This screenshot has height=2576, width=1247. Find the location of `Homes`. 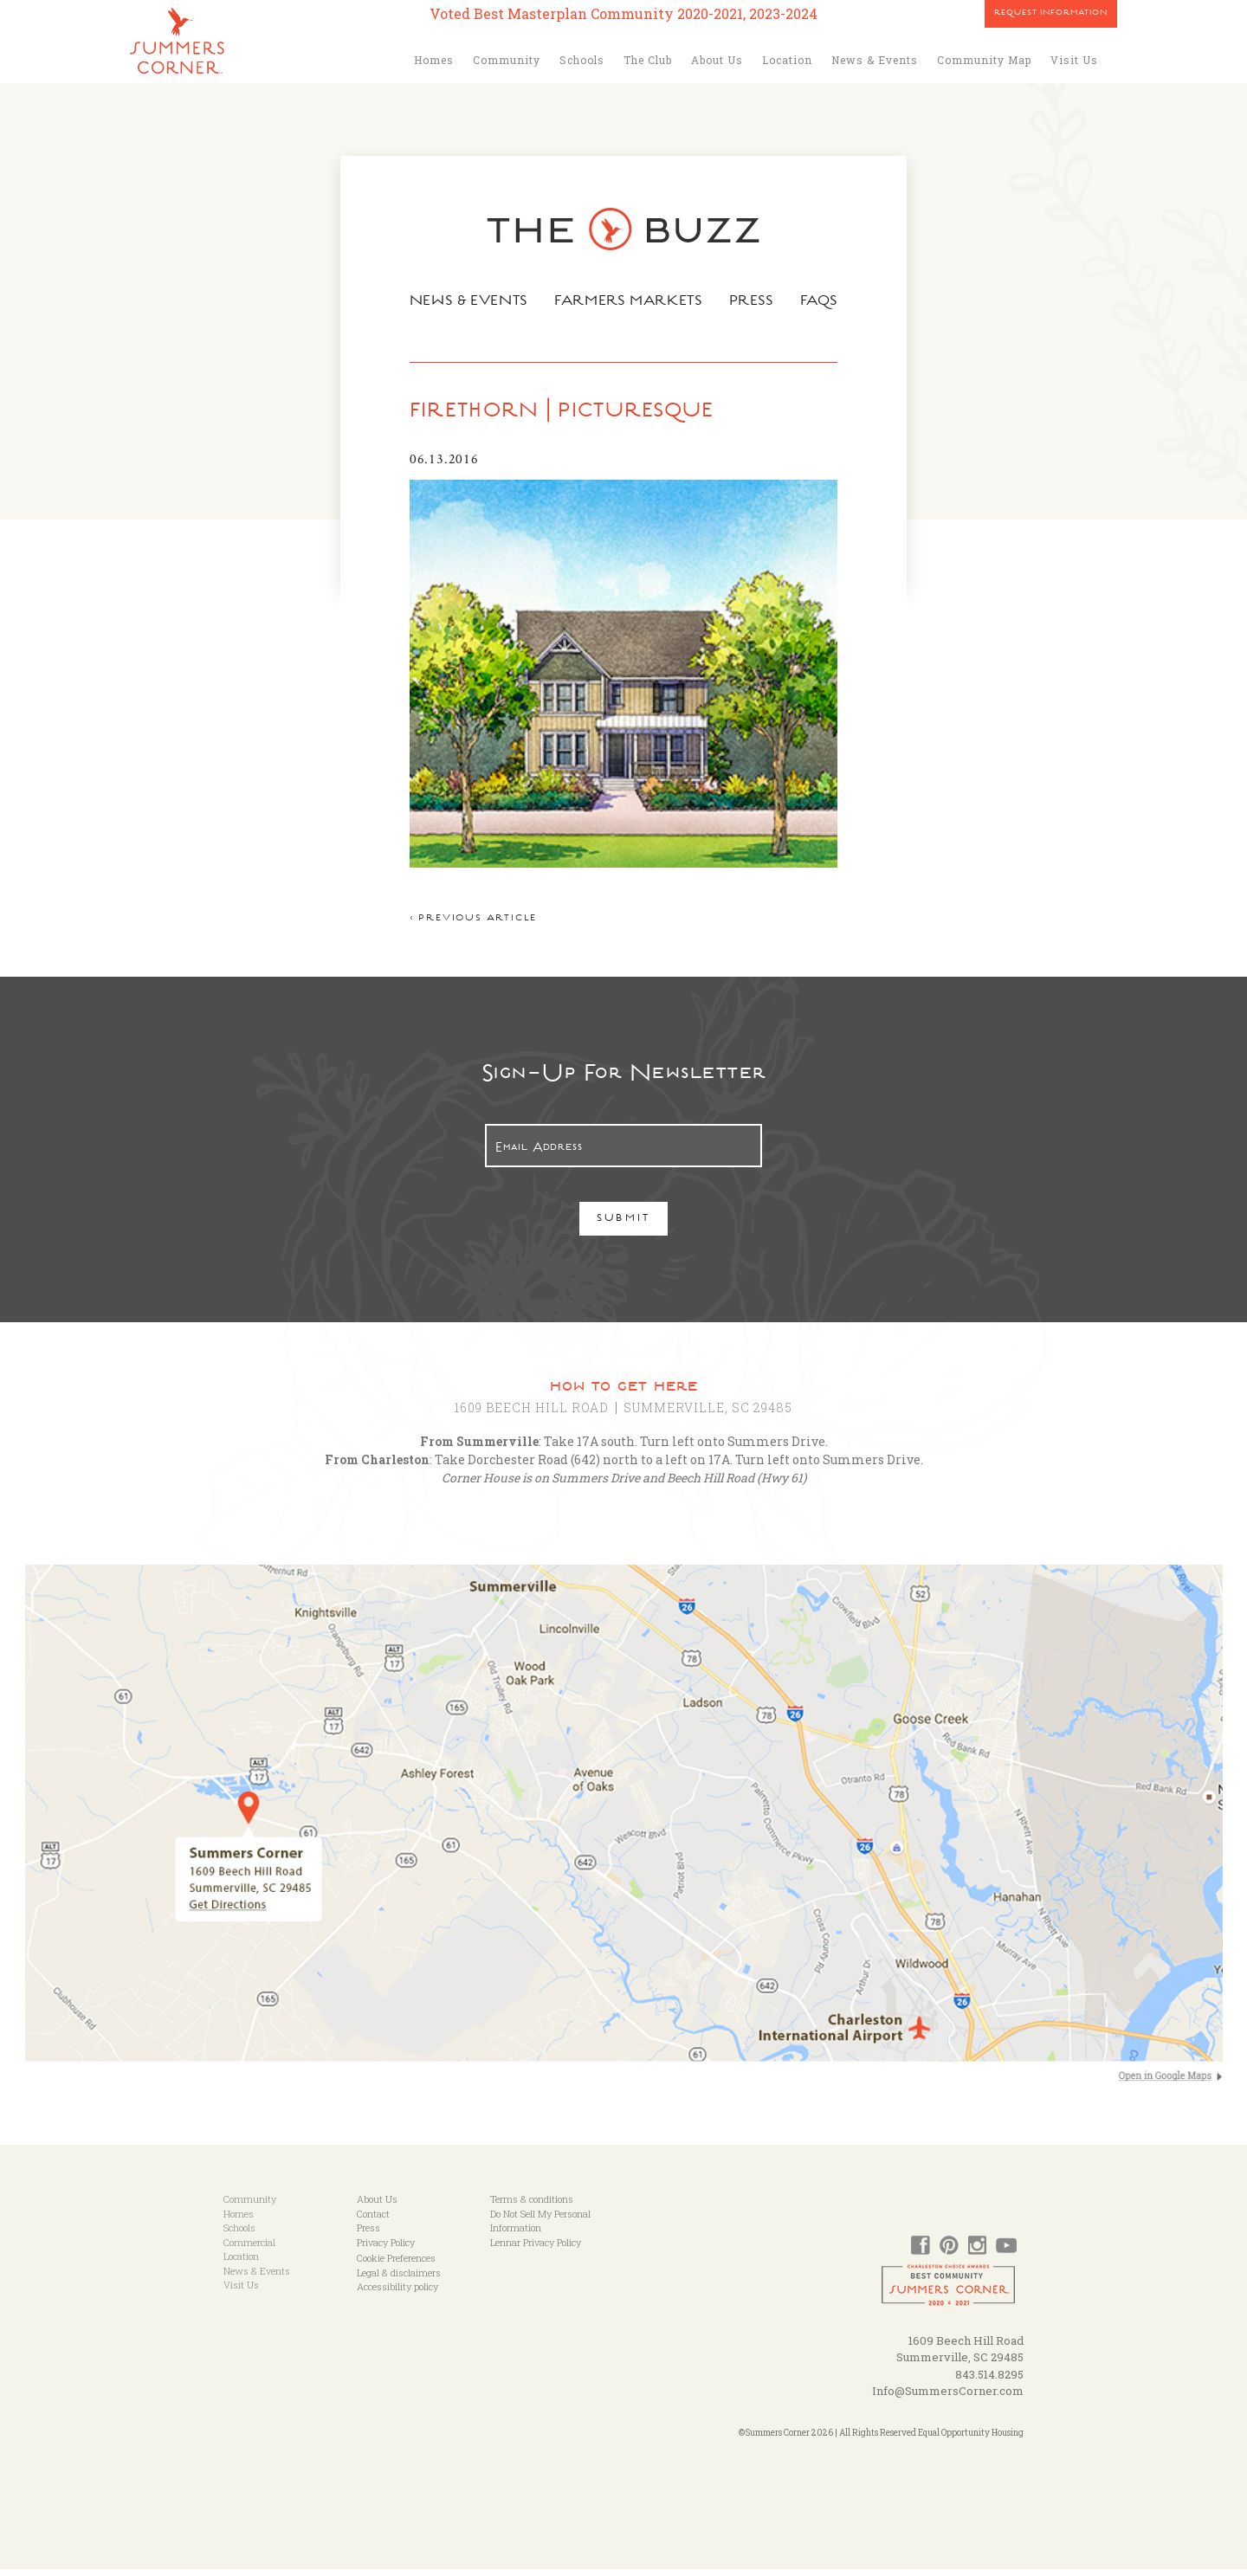

Homes is located at coordinates (434, 60).